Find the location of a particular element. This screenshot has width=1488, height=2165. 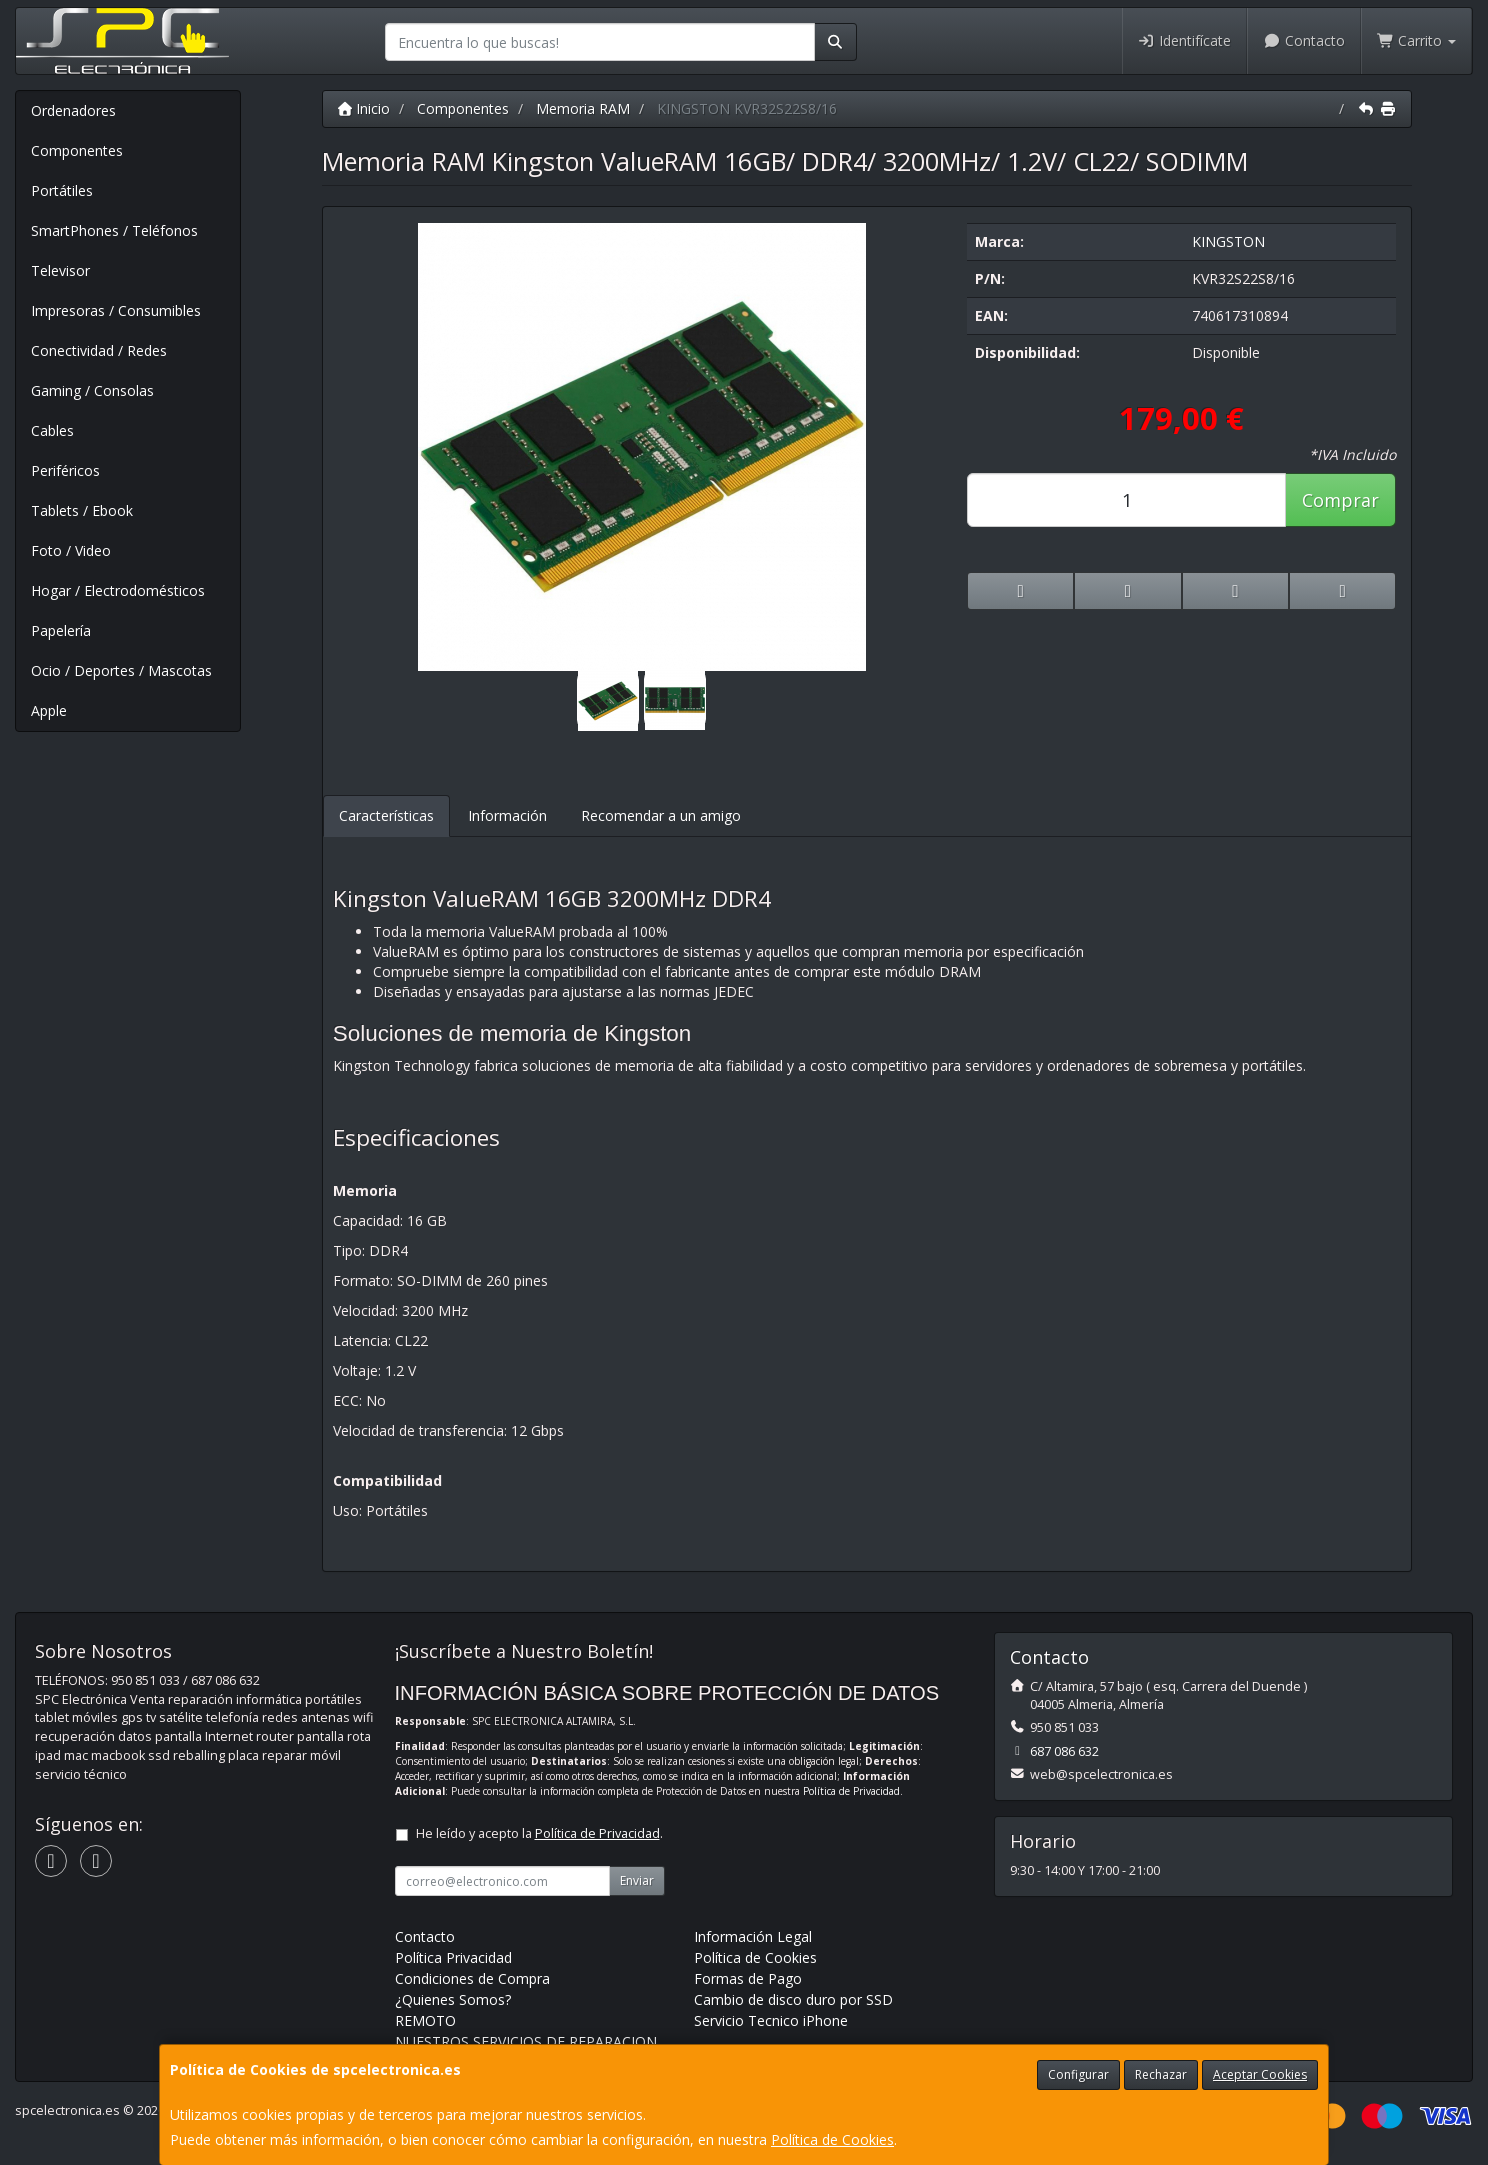

SmartPhones / Teléfonos is located at coordinates (114, 230).